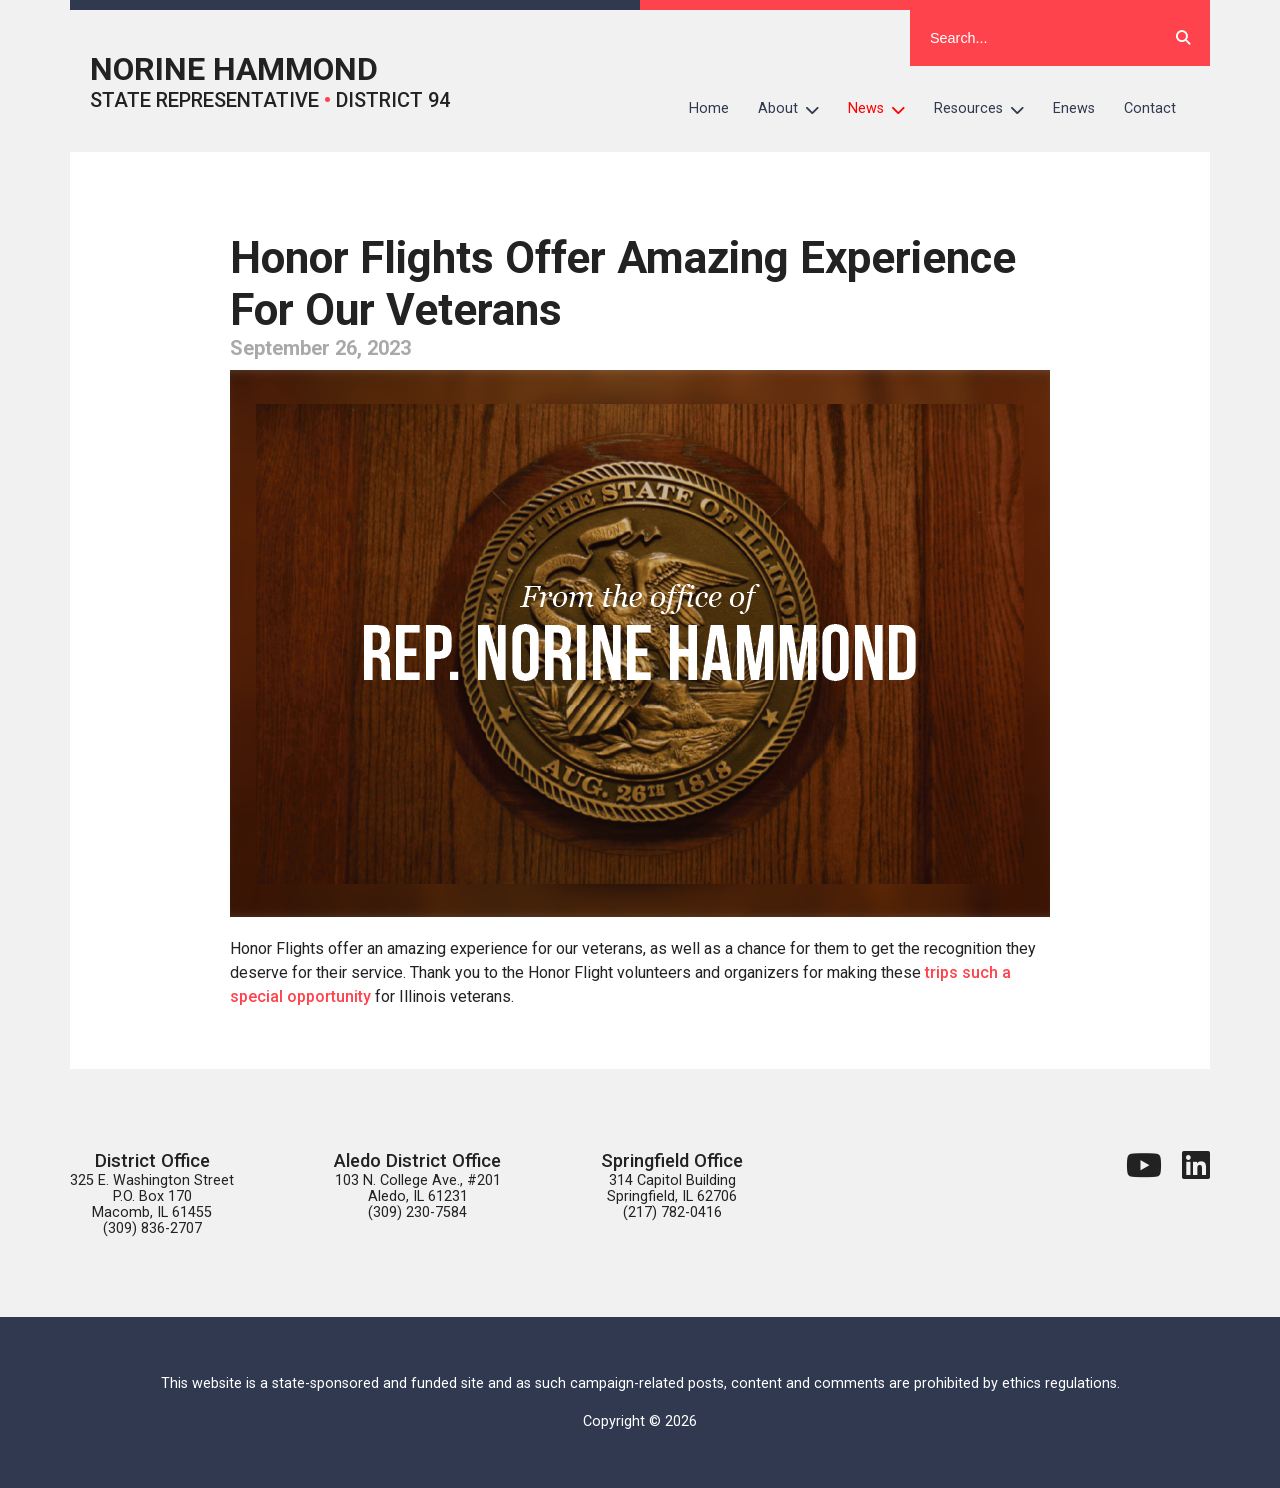 The width and height of the screenshot is (1280, 1488). Describe the element at coordinates (884, 109) in the screenshot. I see `News` at that location.